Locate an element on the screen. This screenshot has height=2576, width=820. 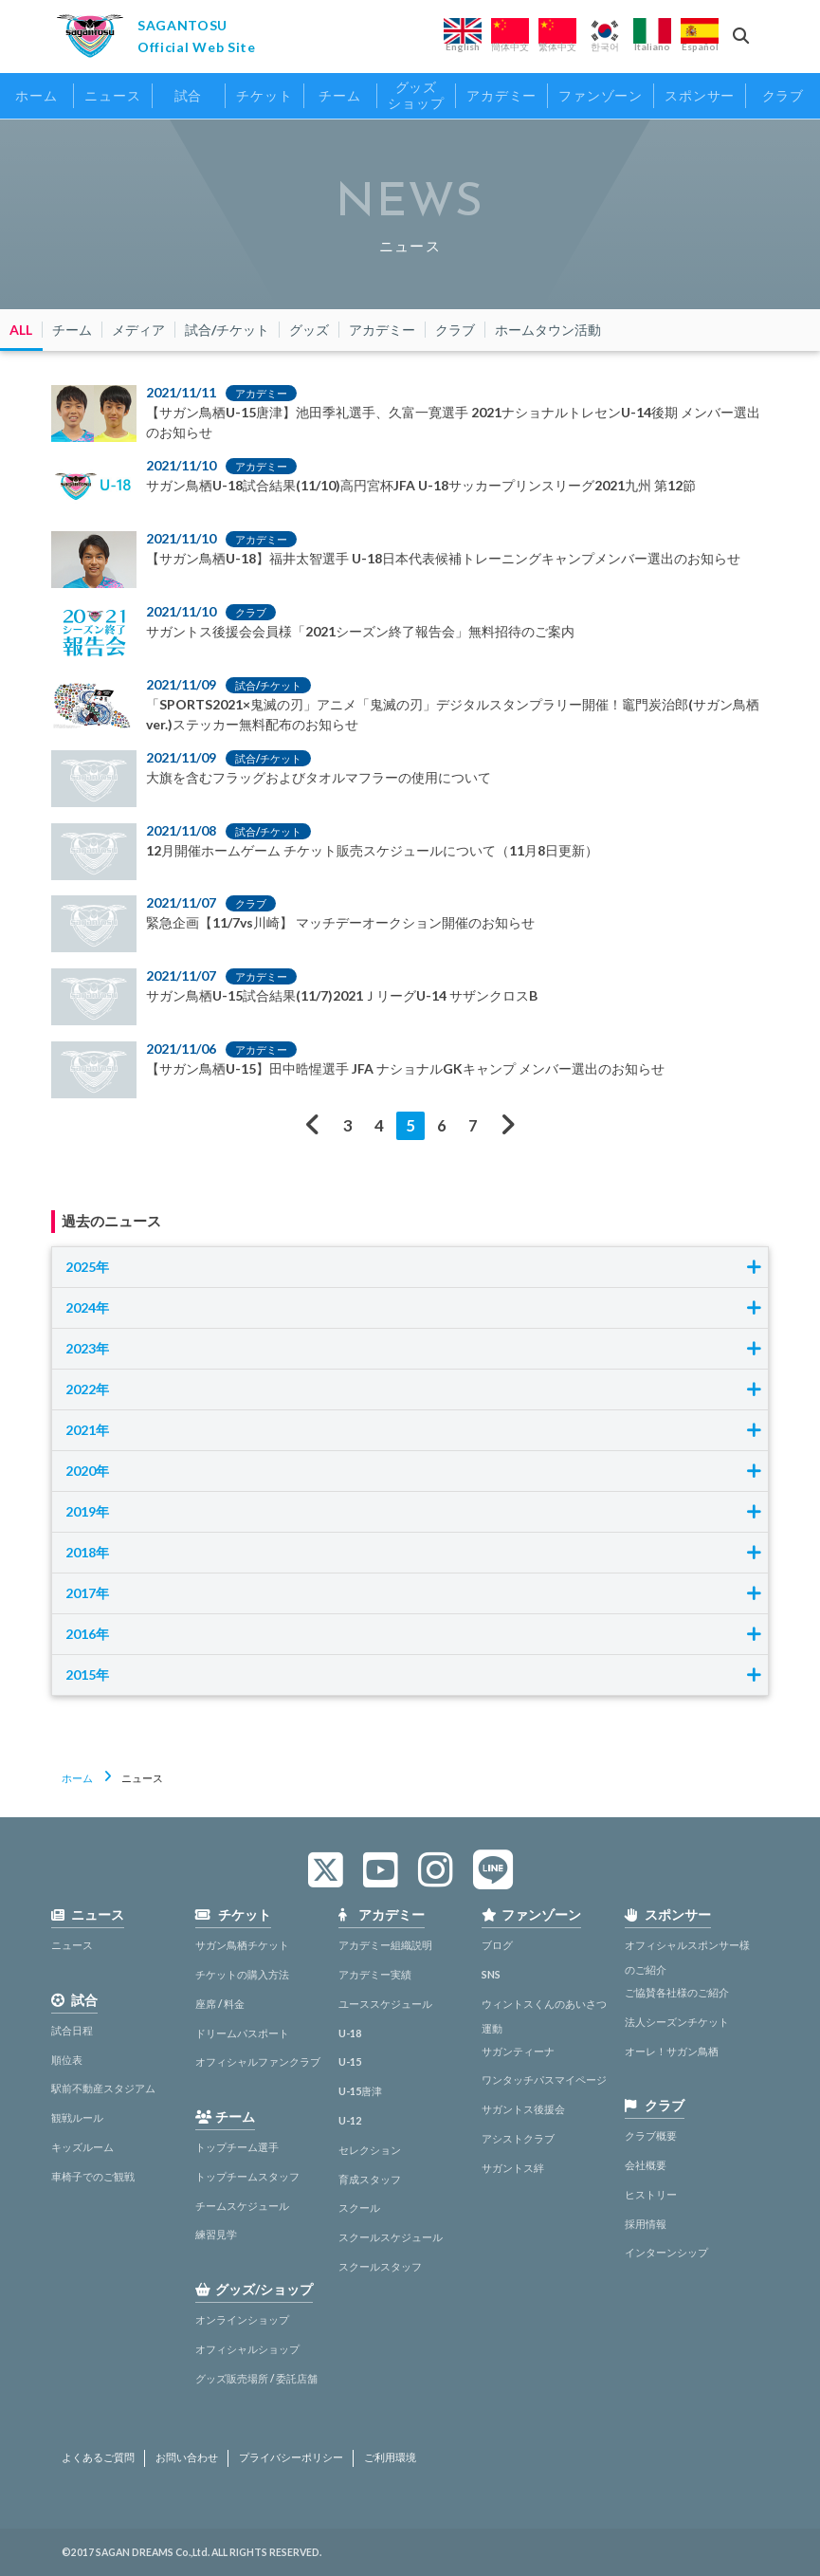
インターンシップ is located at coordinates (666, 2252).